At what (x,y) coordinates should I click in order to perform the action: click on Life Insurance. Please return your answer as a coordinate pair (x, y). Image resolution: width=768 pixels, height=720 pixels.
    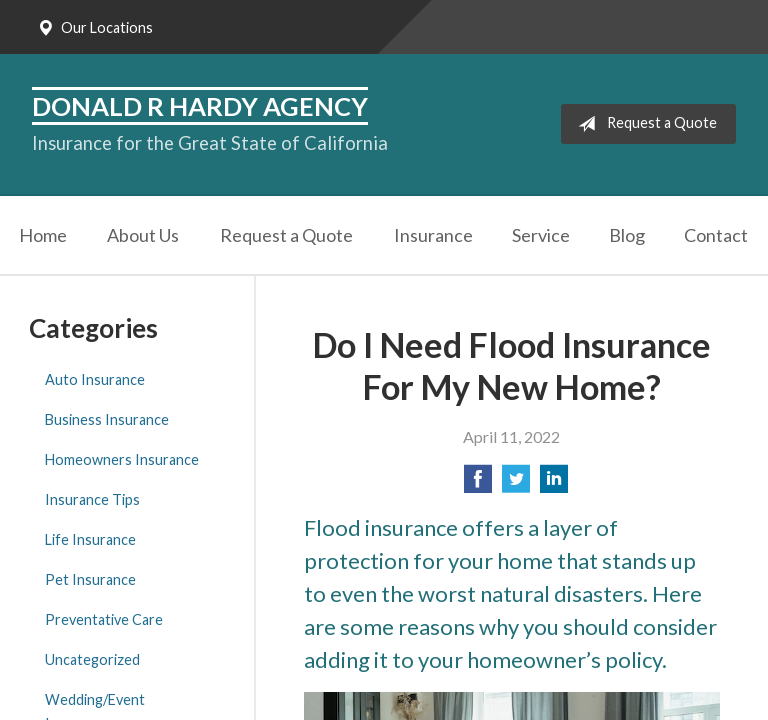
    Looking at the image, I should click on (90, 539).